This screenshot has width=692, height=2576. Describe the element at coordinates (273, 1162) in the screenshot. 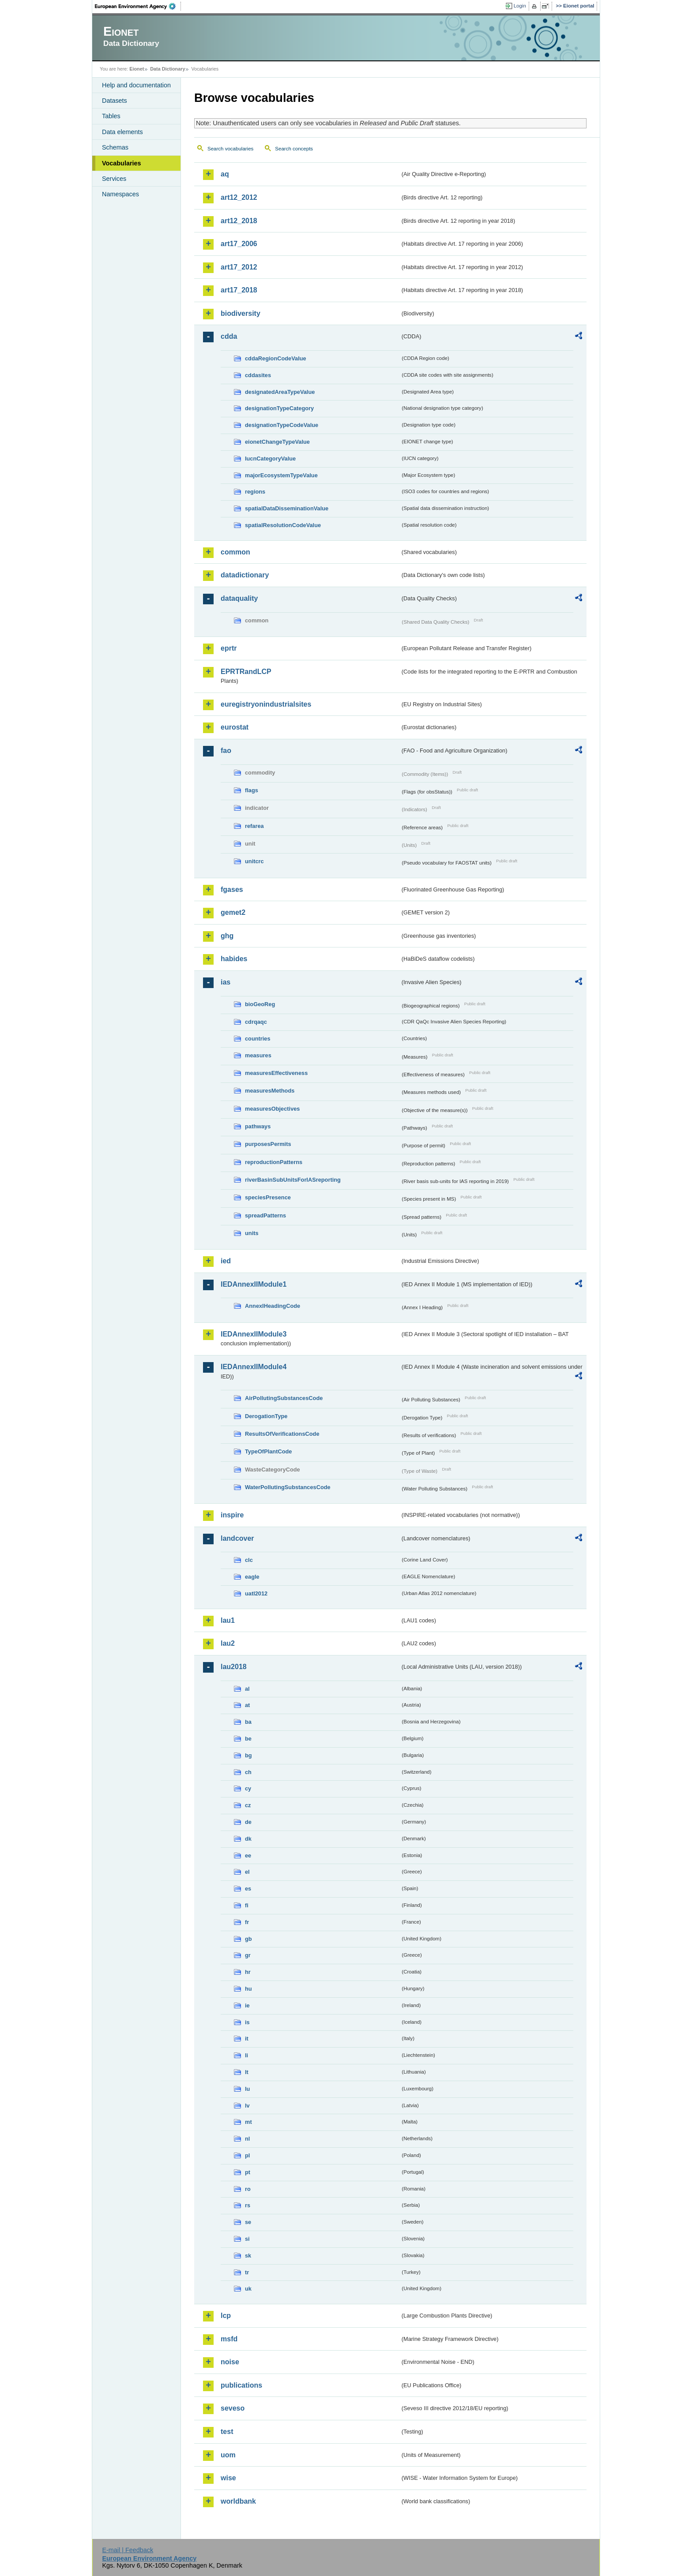

I see `reproductionPatterns` at that location.